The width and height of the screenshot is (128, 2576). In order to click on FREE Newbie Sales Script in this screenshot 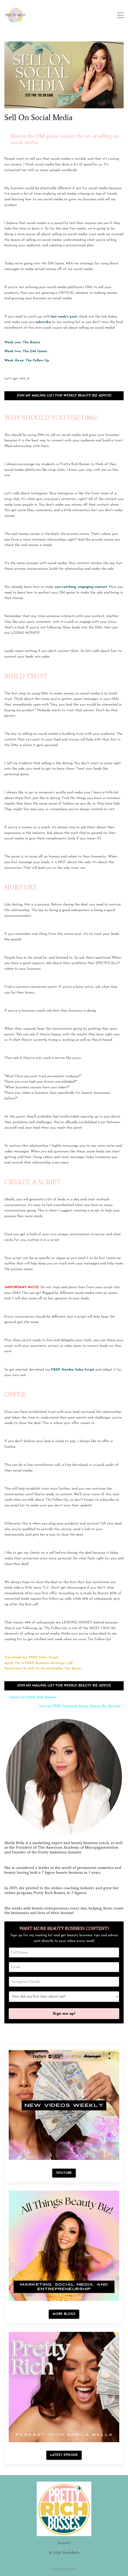, I will do `click(72, 1369)`.